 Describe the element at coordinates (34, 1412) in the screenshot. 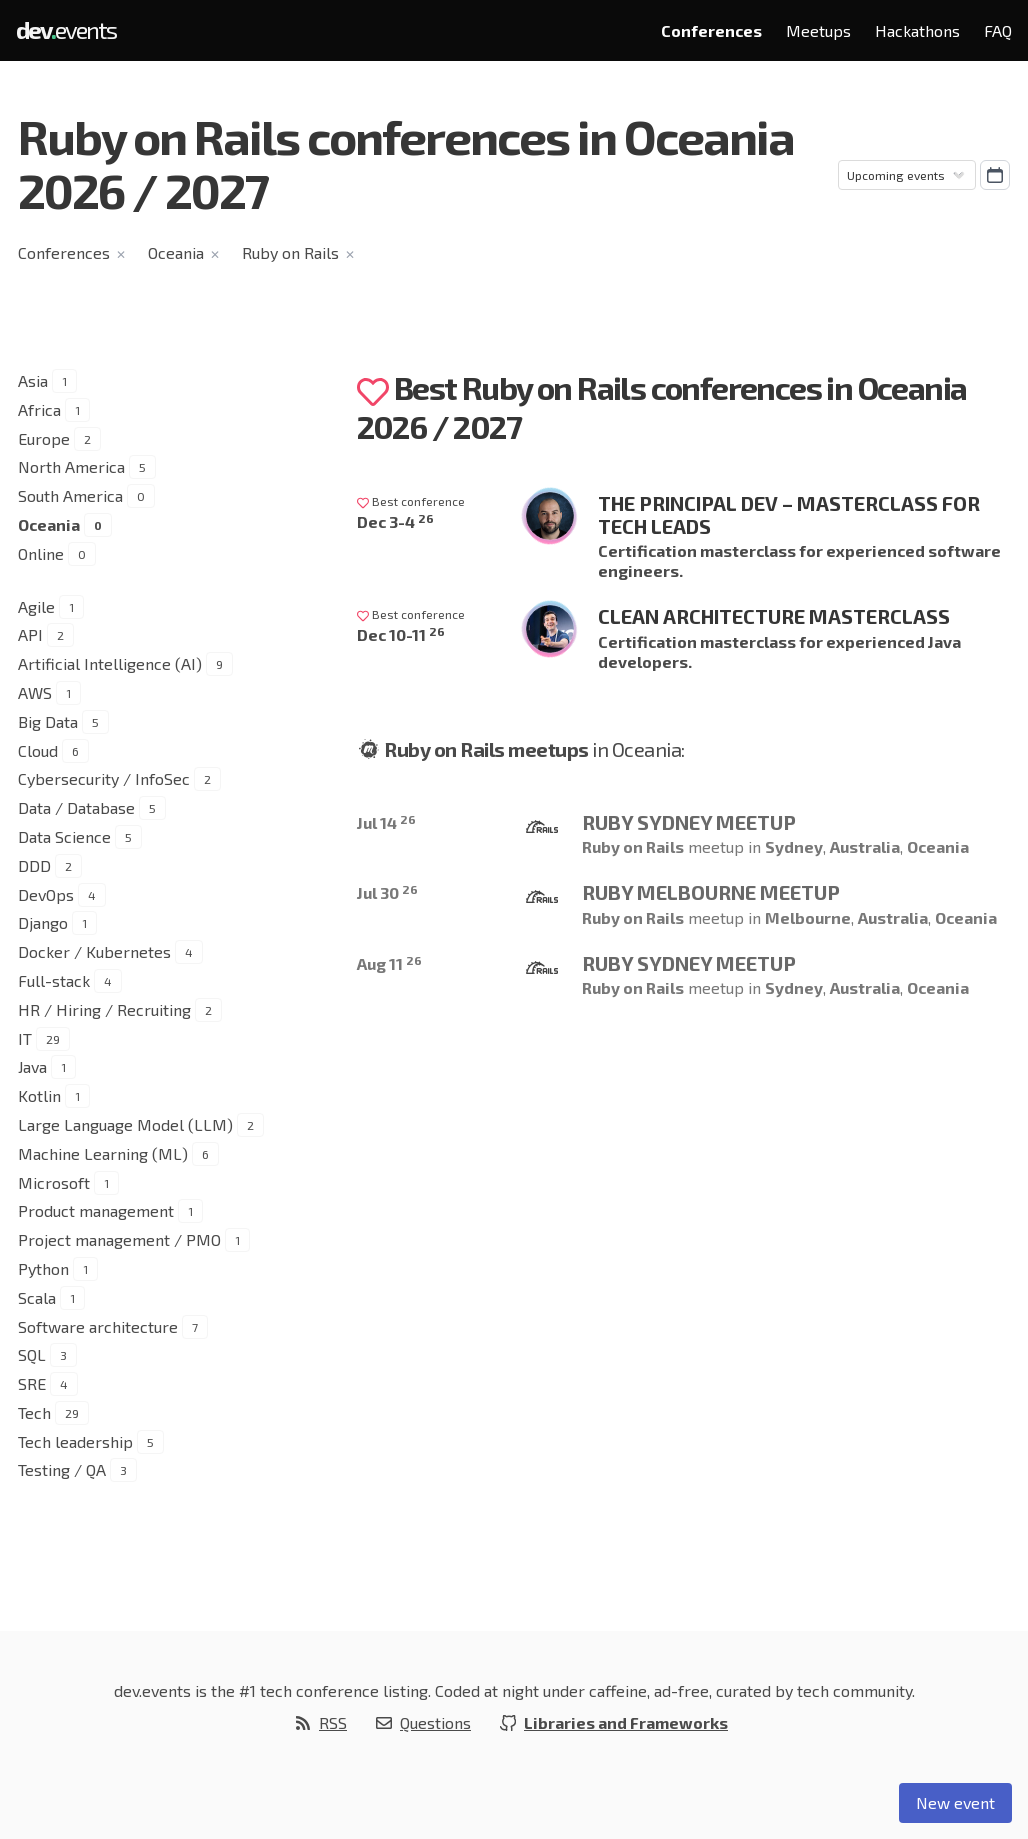

I see `Tech` at that location.